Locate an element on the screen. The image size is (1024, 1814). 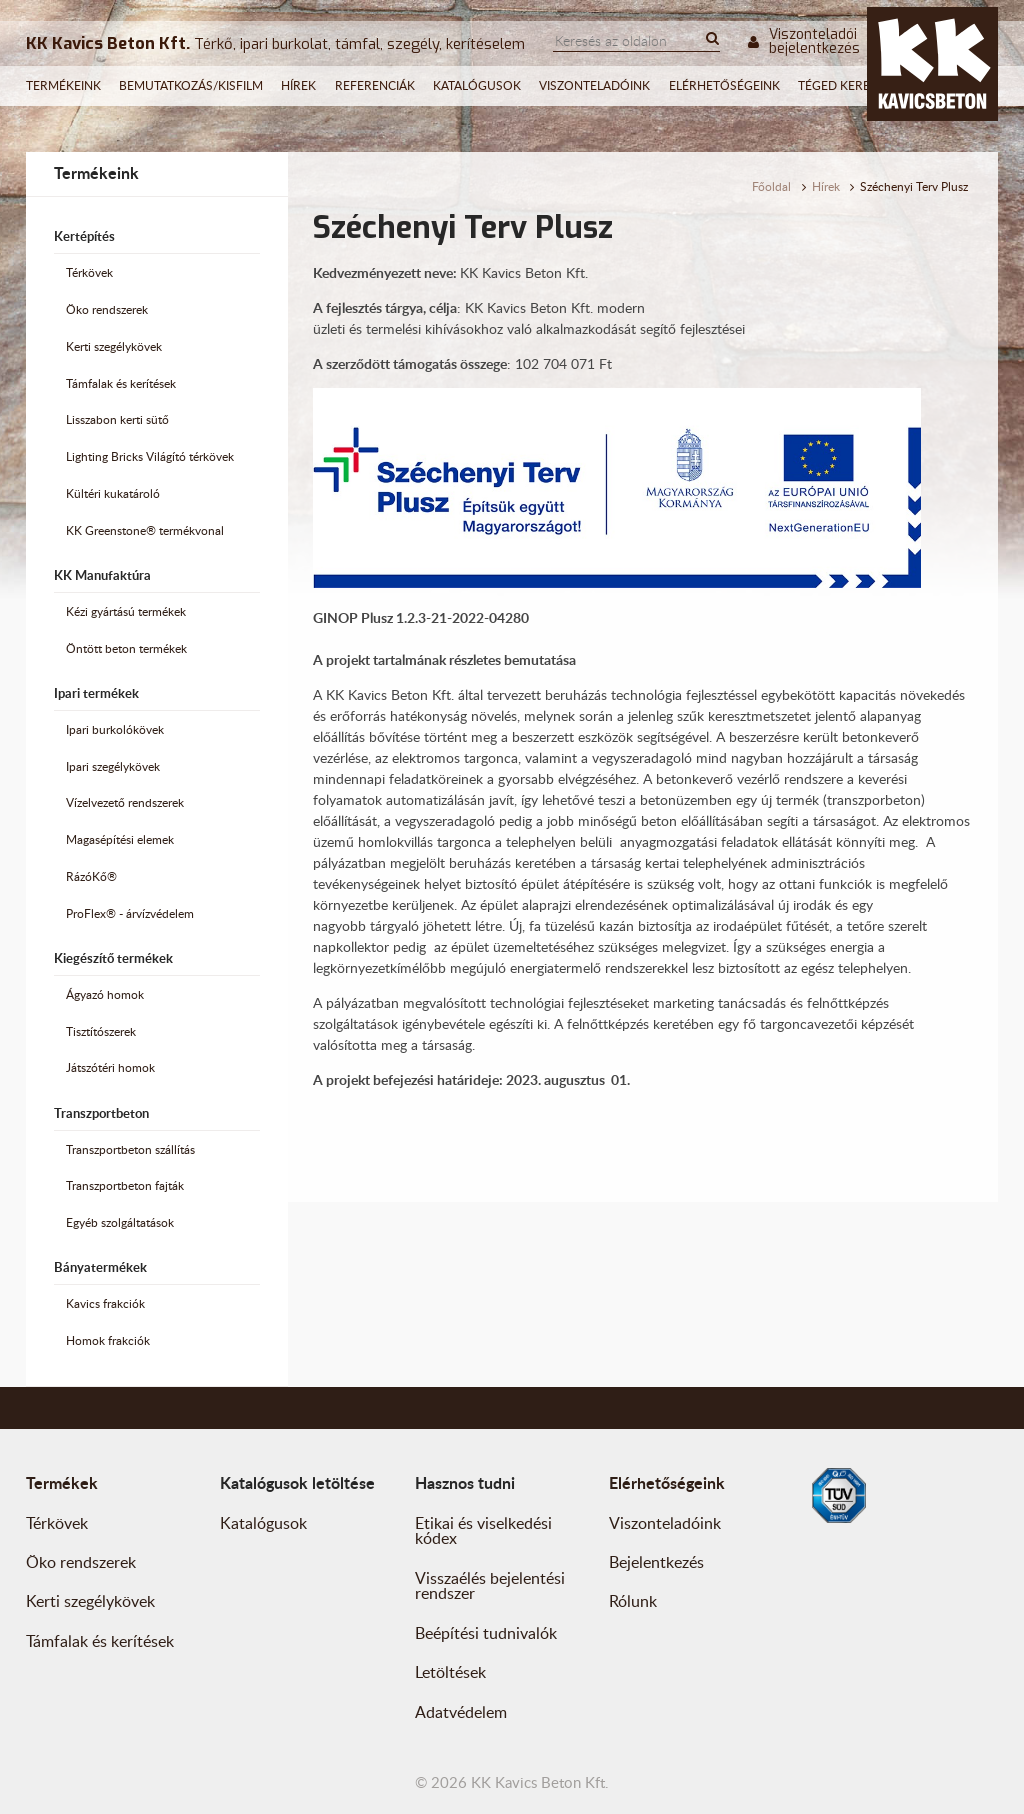
Transzportbeton fajták is located at coordinates (125, 1185).